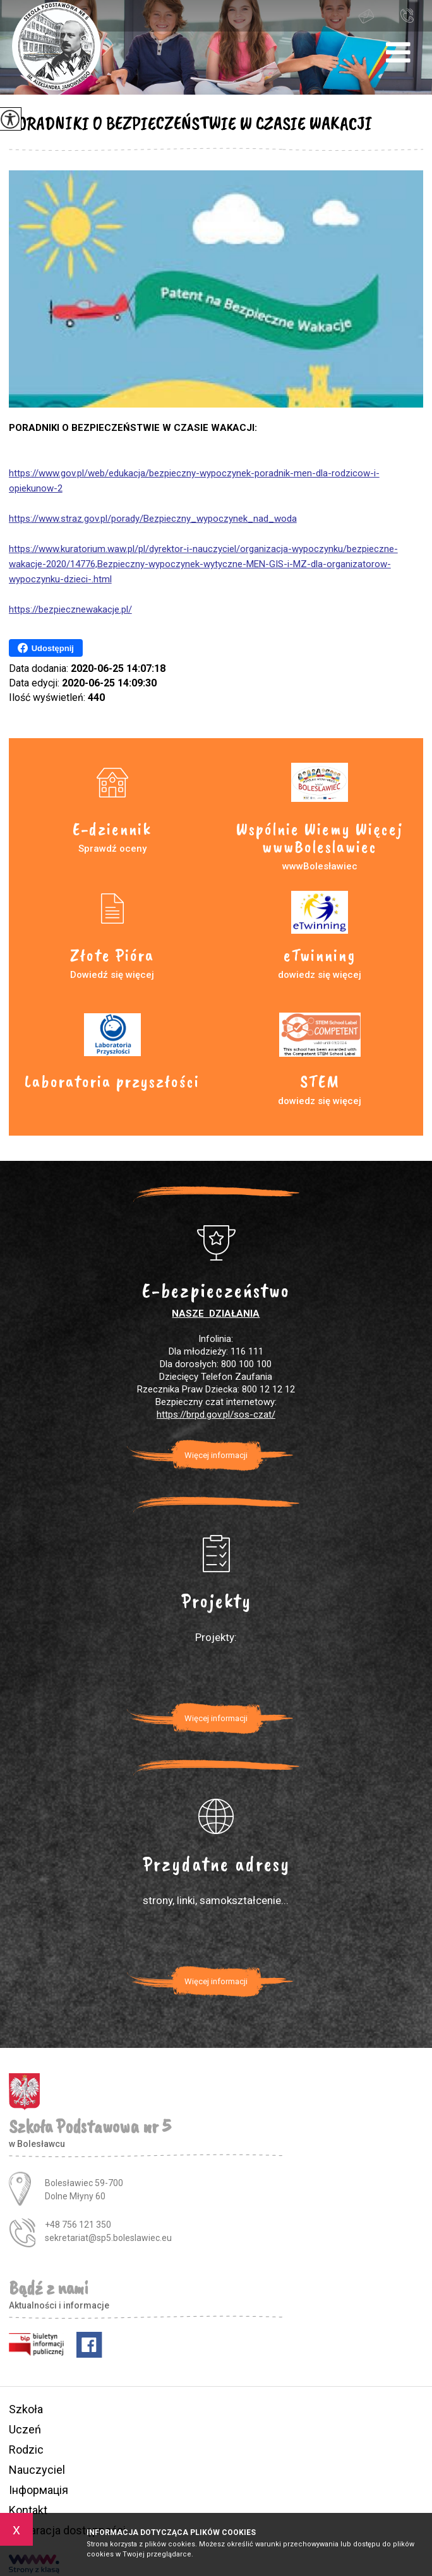 The width and height of the screenshot is (432, 2576). Describe the element at coordinates (25, 2429) in the screenshot. I see `Uczeń` at that location.